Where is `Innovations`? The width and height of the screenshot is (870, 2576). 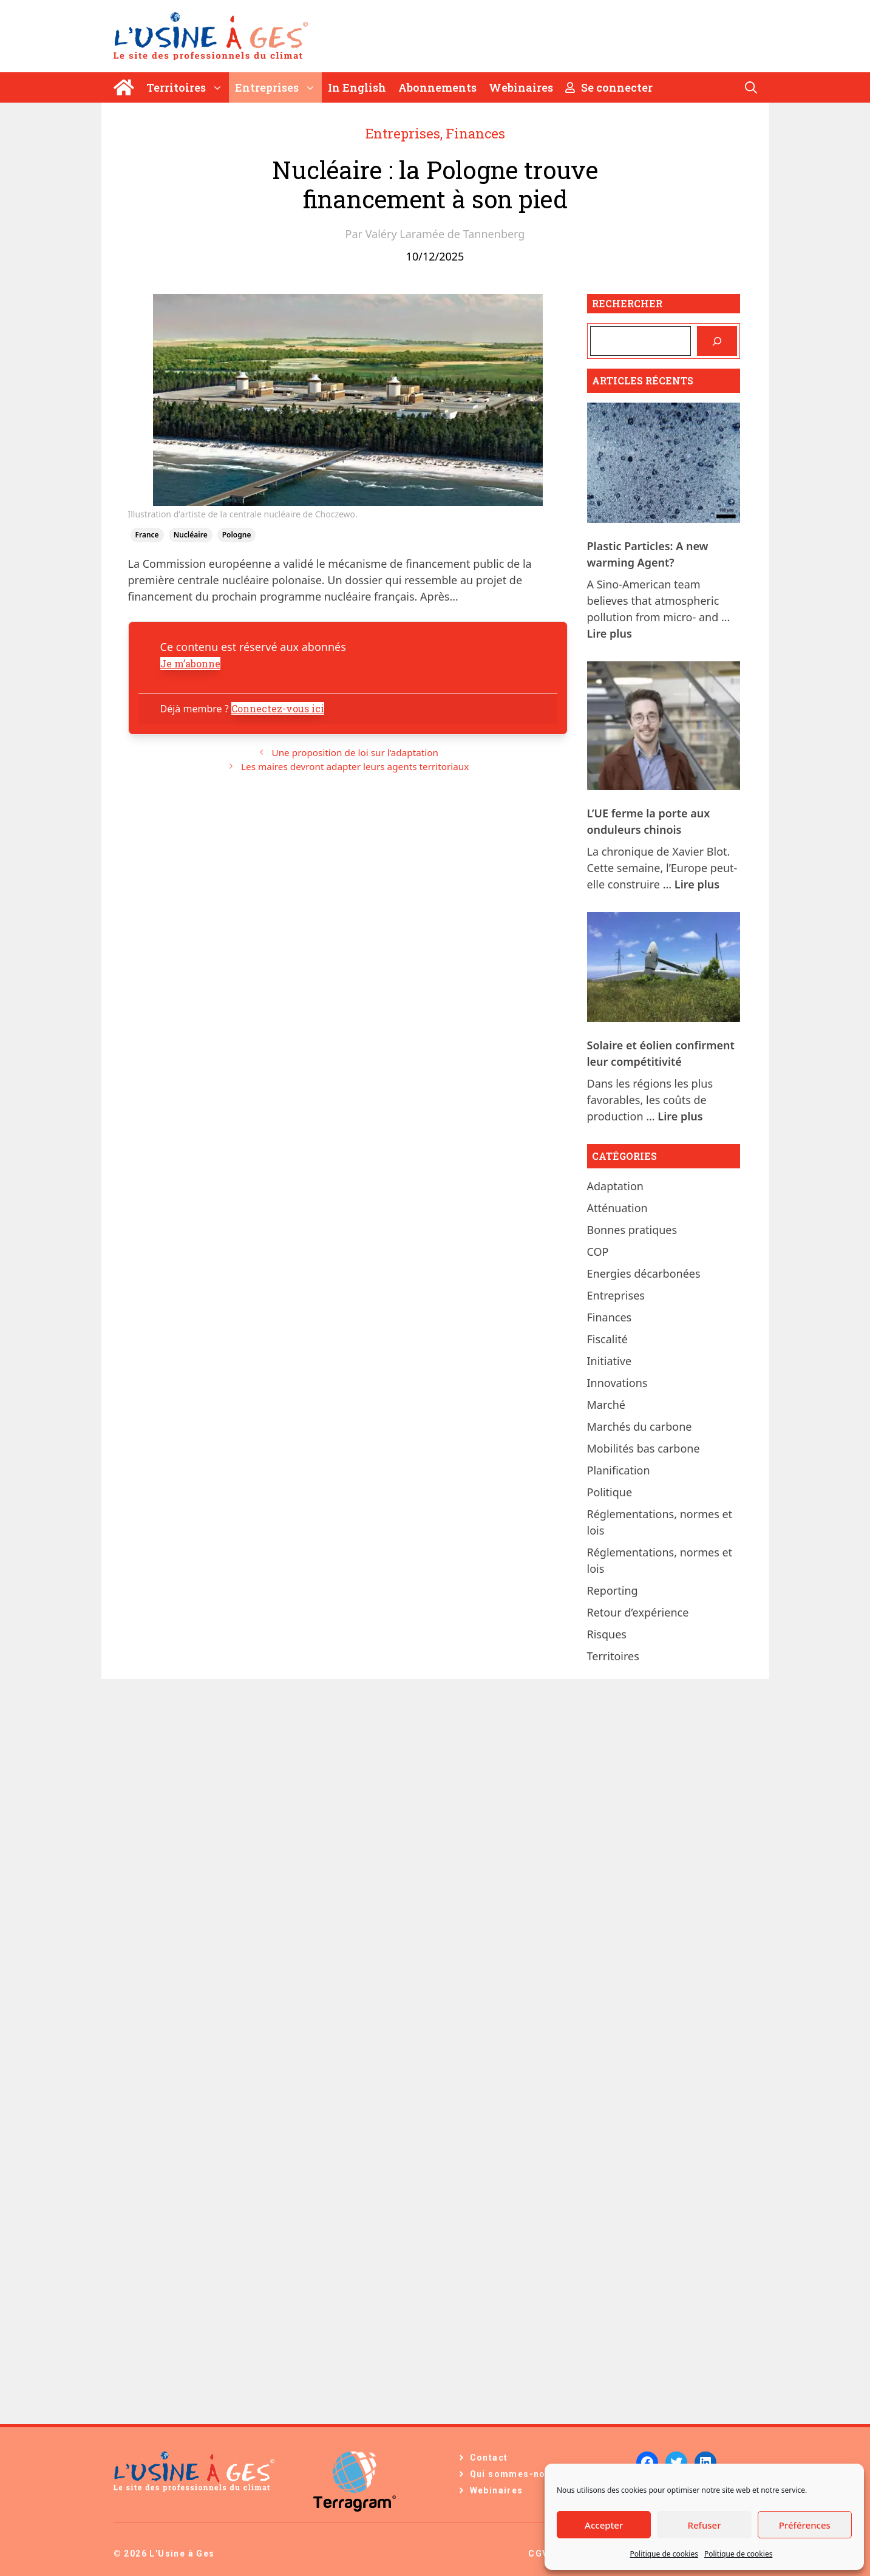 Innovations is located at coordinates (617, 1382).